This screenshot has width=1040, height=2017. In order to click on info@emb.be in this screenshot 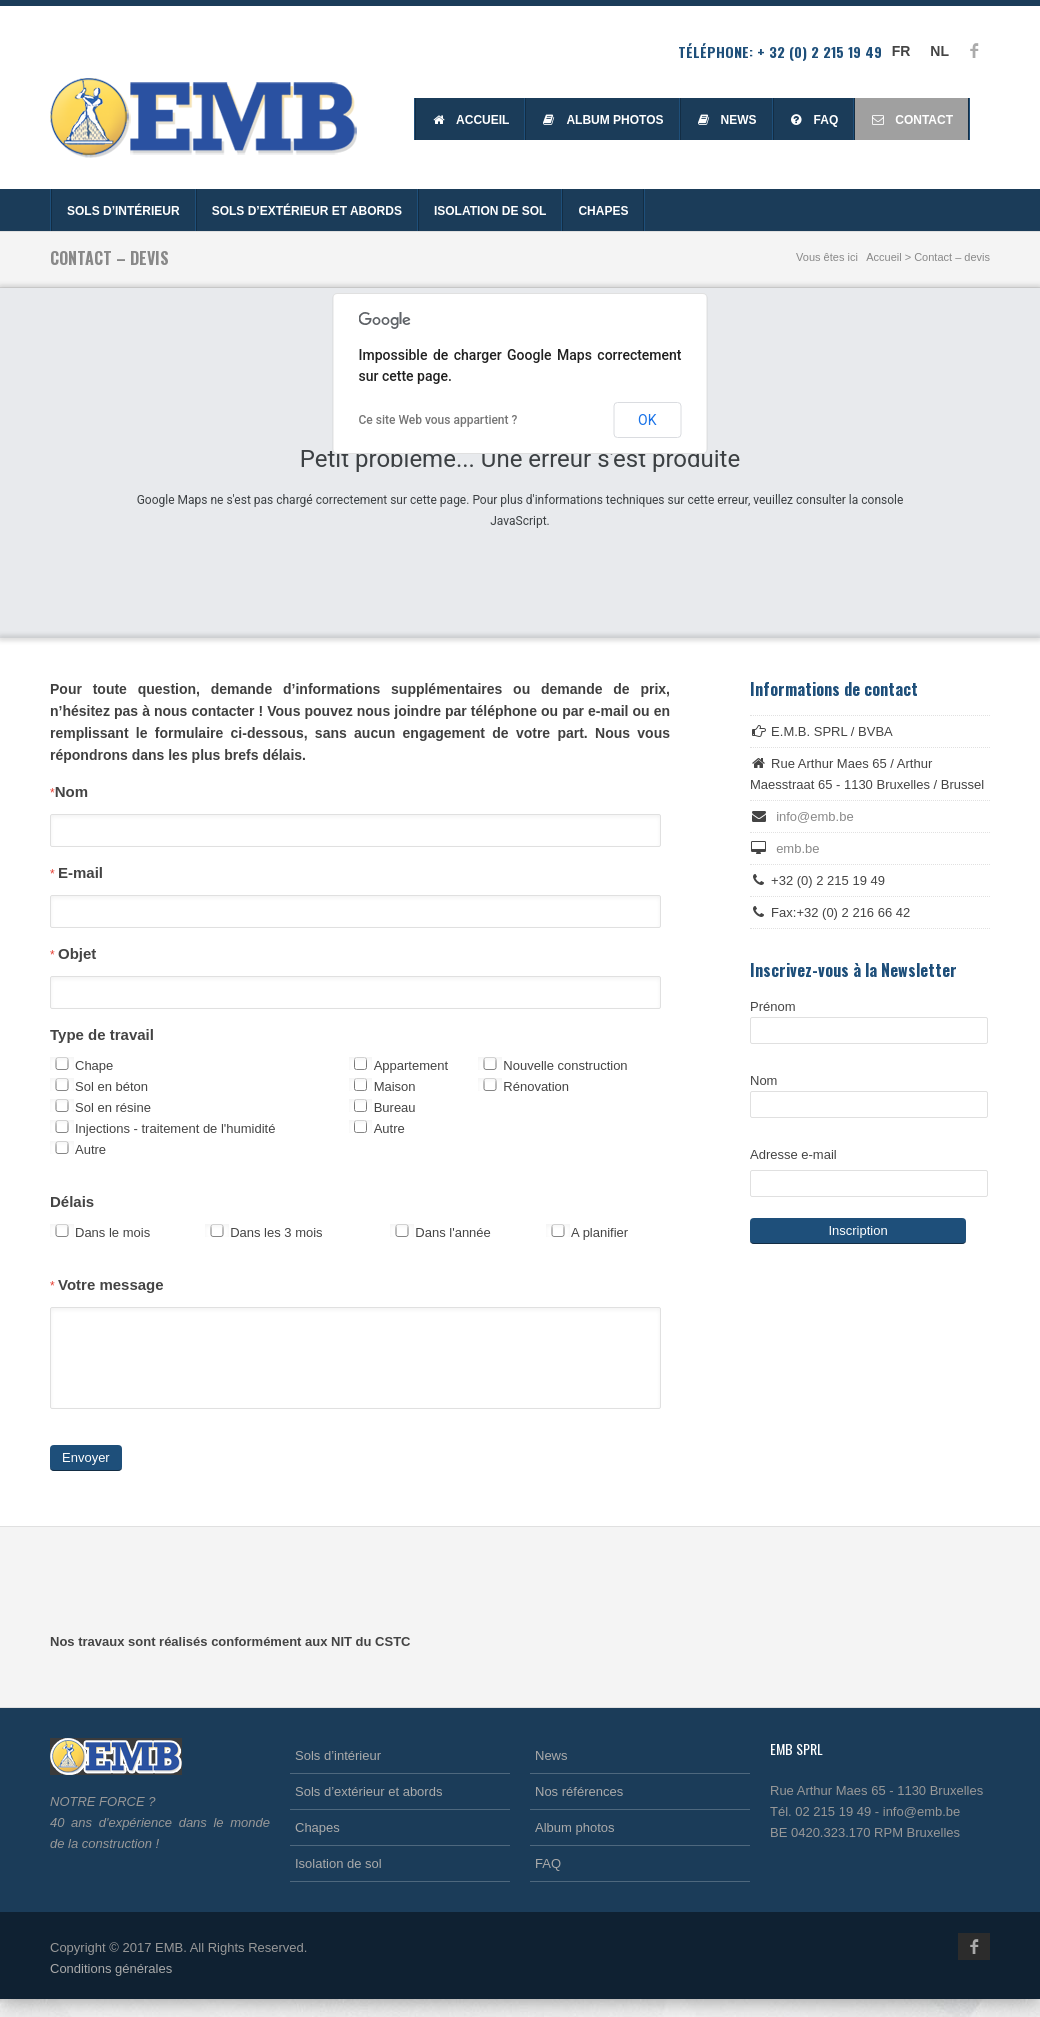, I will do `click(815, 816)`.